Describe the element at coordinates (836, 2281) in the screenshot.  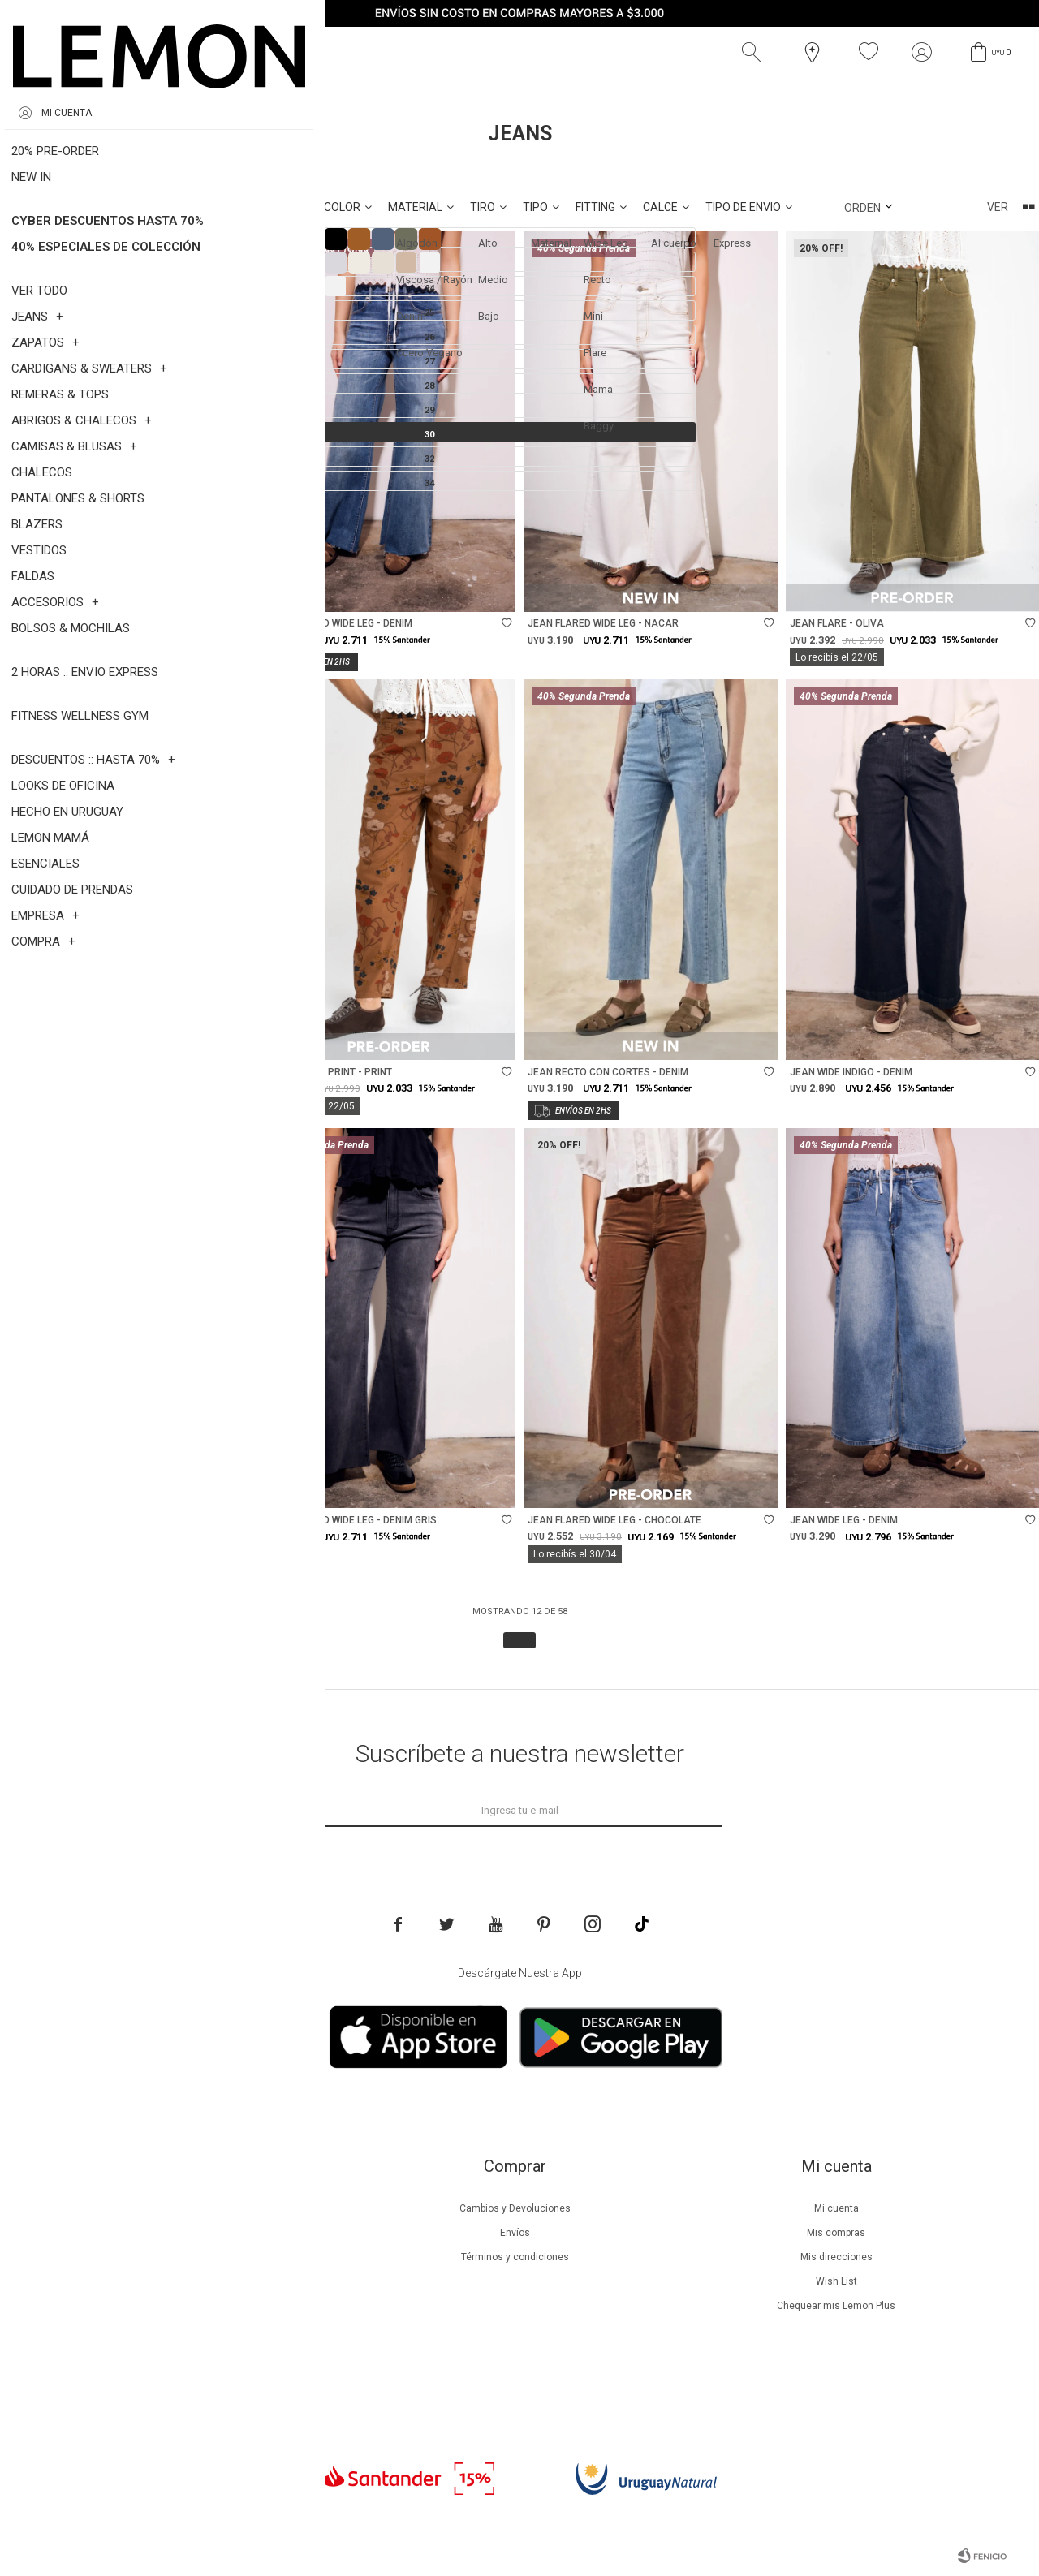
I see `Wish List` at that location.